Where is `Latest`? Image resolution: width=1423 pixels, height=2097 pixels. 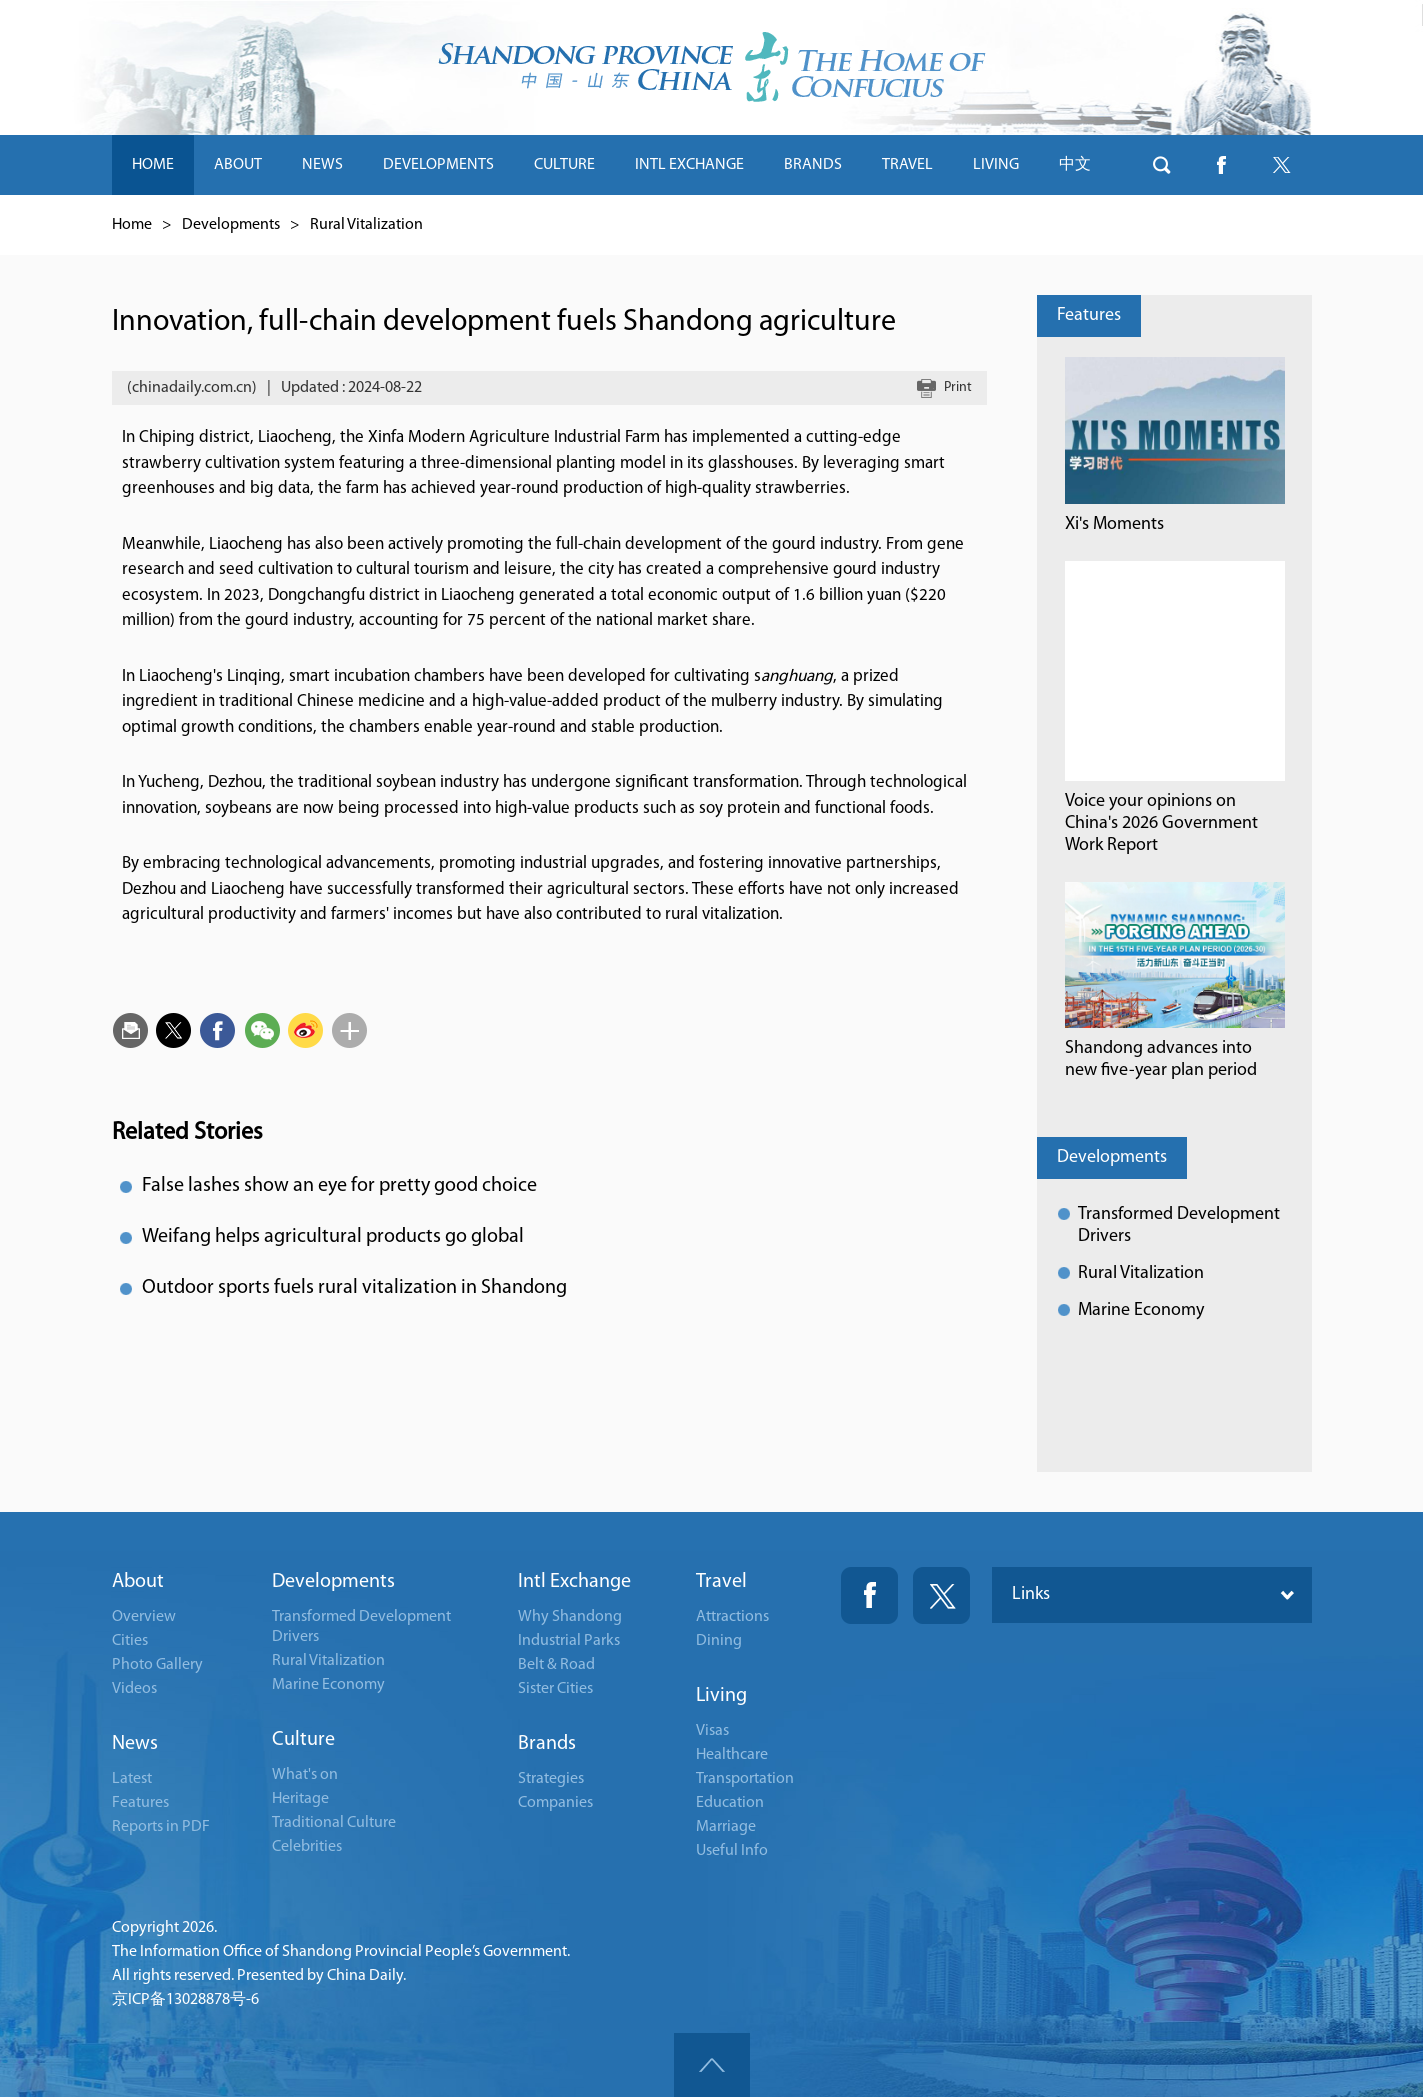 Latest is located at coordinates (132, 1779).